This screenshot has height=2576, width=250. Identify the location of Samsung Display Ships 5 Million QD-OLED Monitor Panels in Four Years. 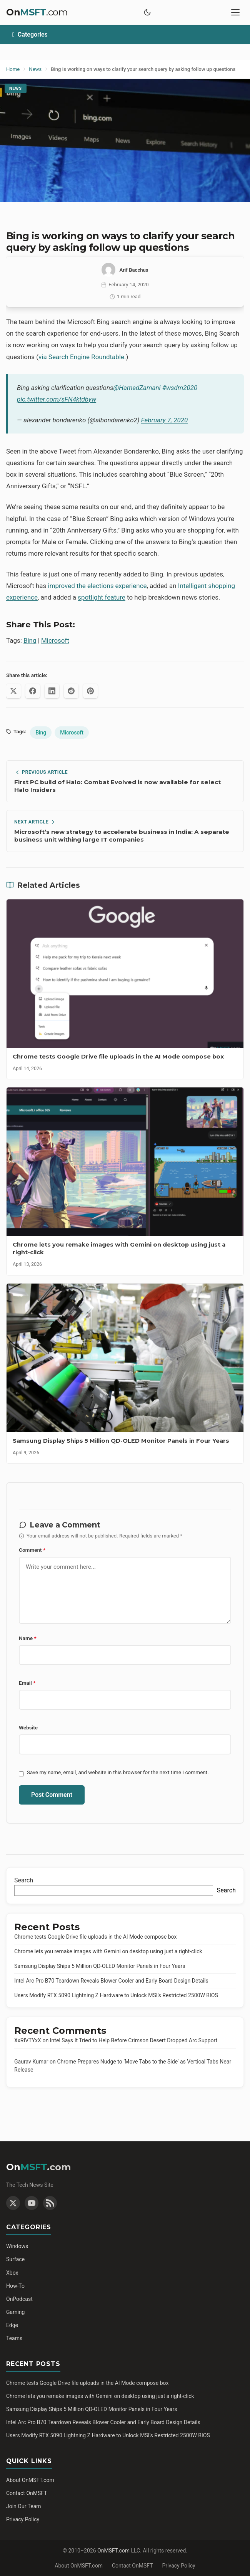
(99, 1966).